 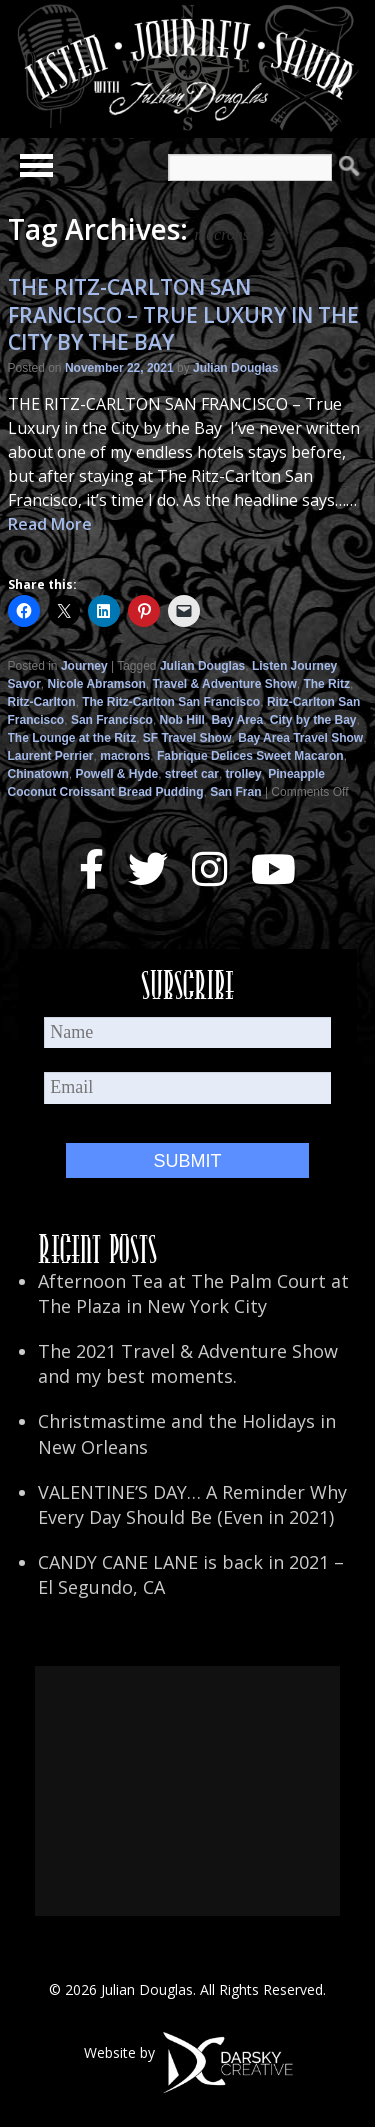 What do you see at coordinates (50, 524) in the screenshot?
I see `Read More` at bounding box center [50, 524].